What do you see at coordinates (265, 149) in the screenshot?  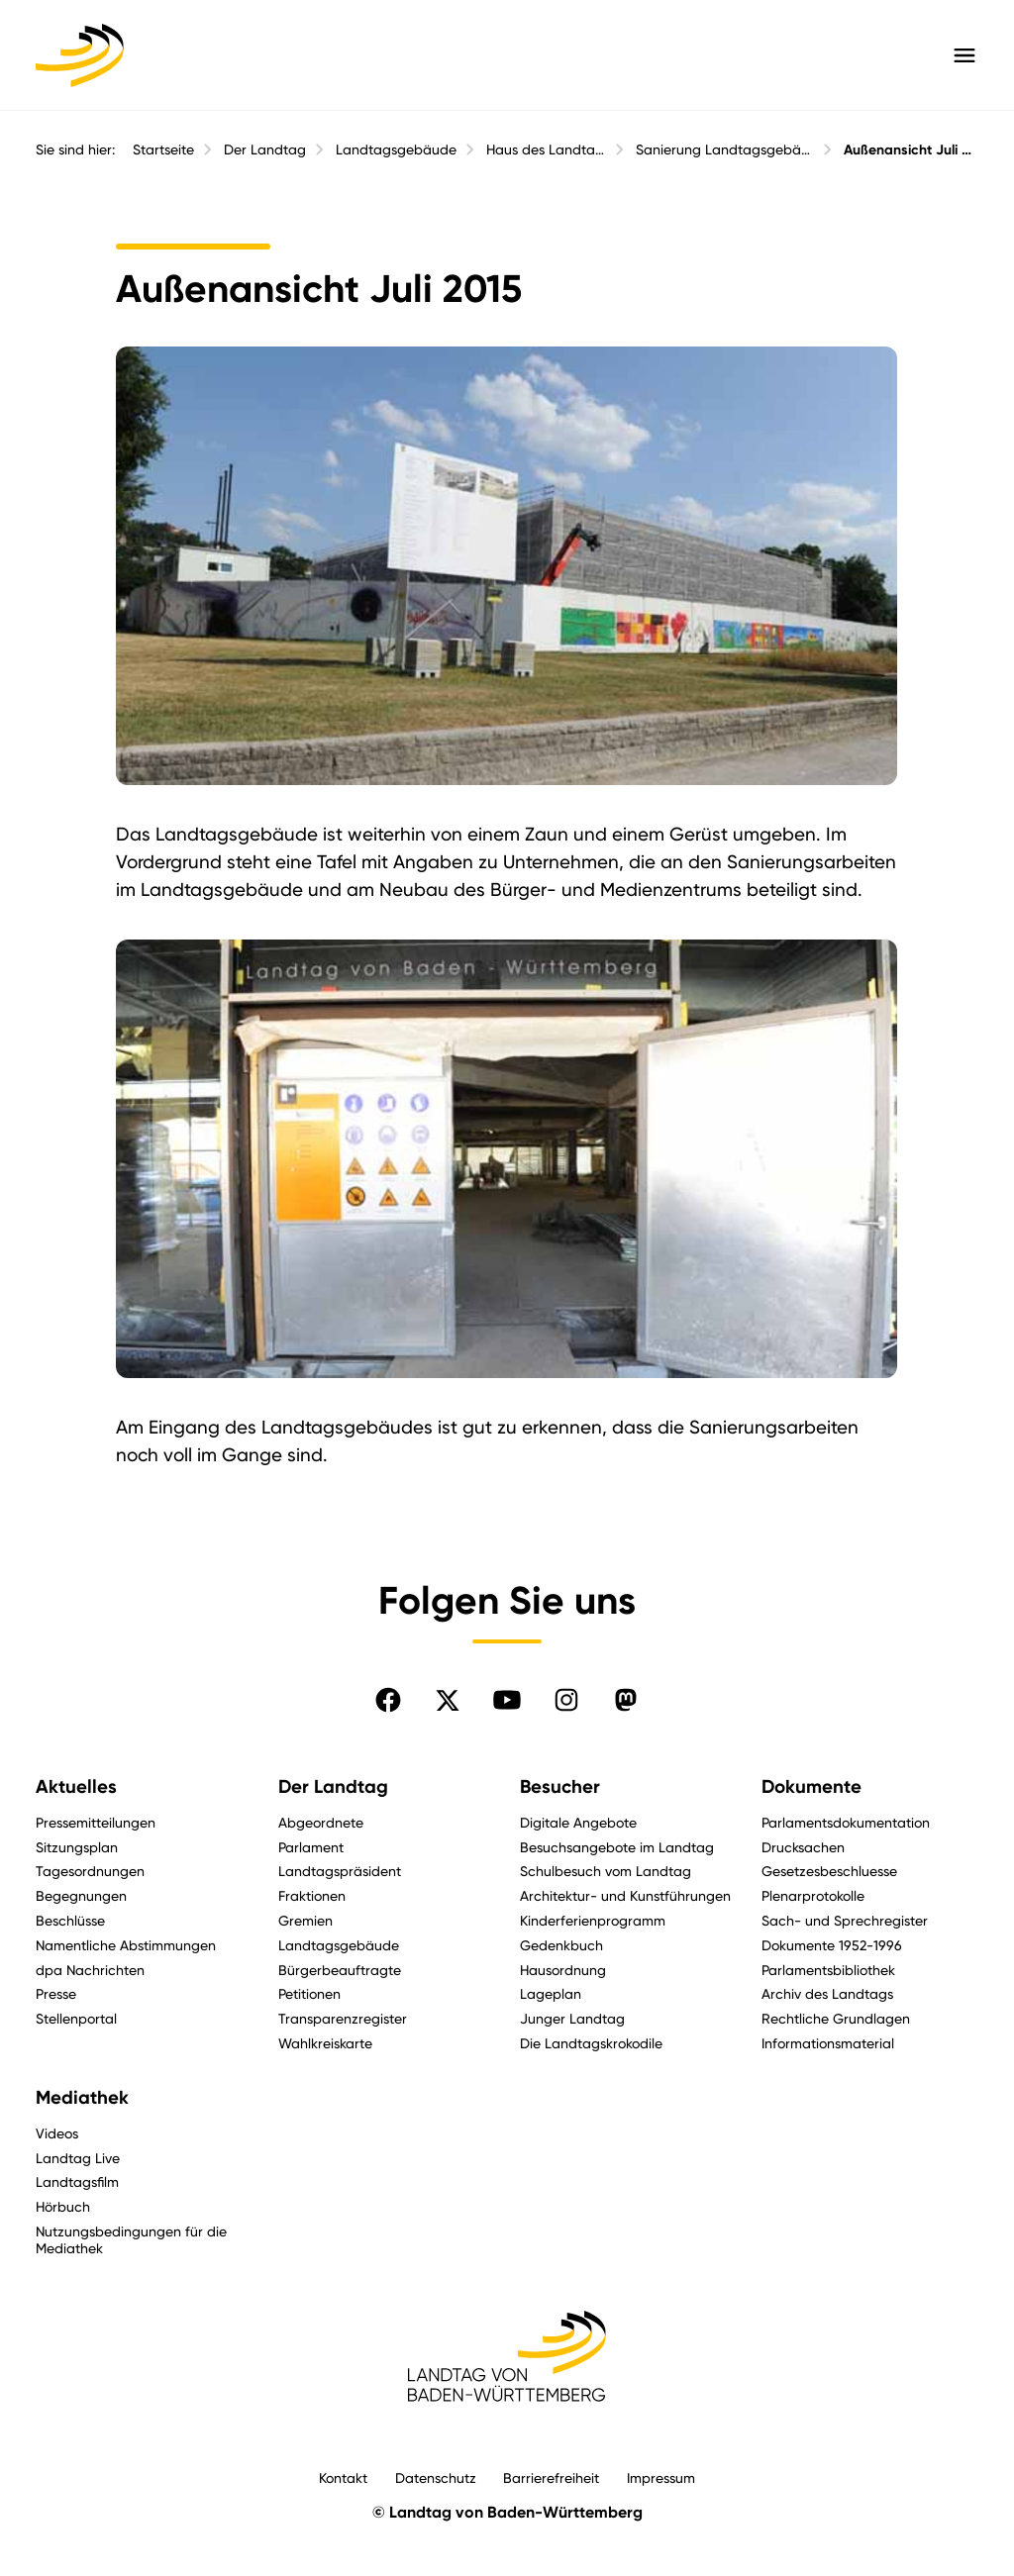 I see `Der Landtag` at bounding box center [265, 149].